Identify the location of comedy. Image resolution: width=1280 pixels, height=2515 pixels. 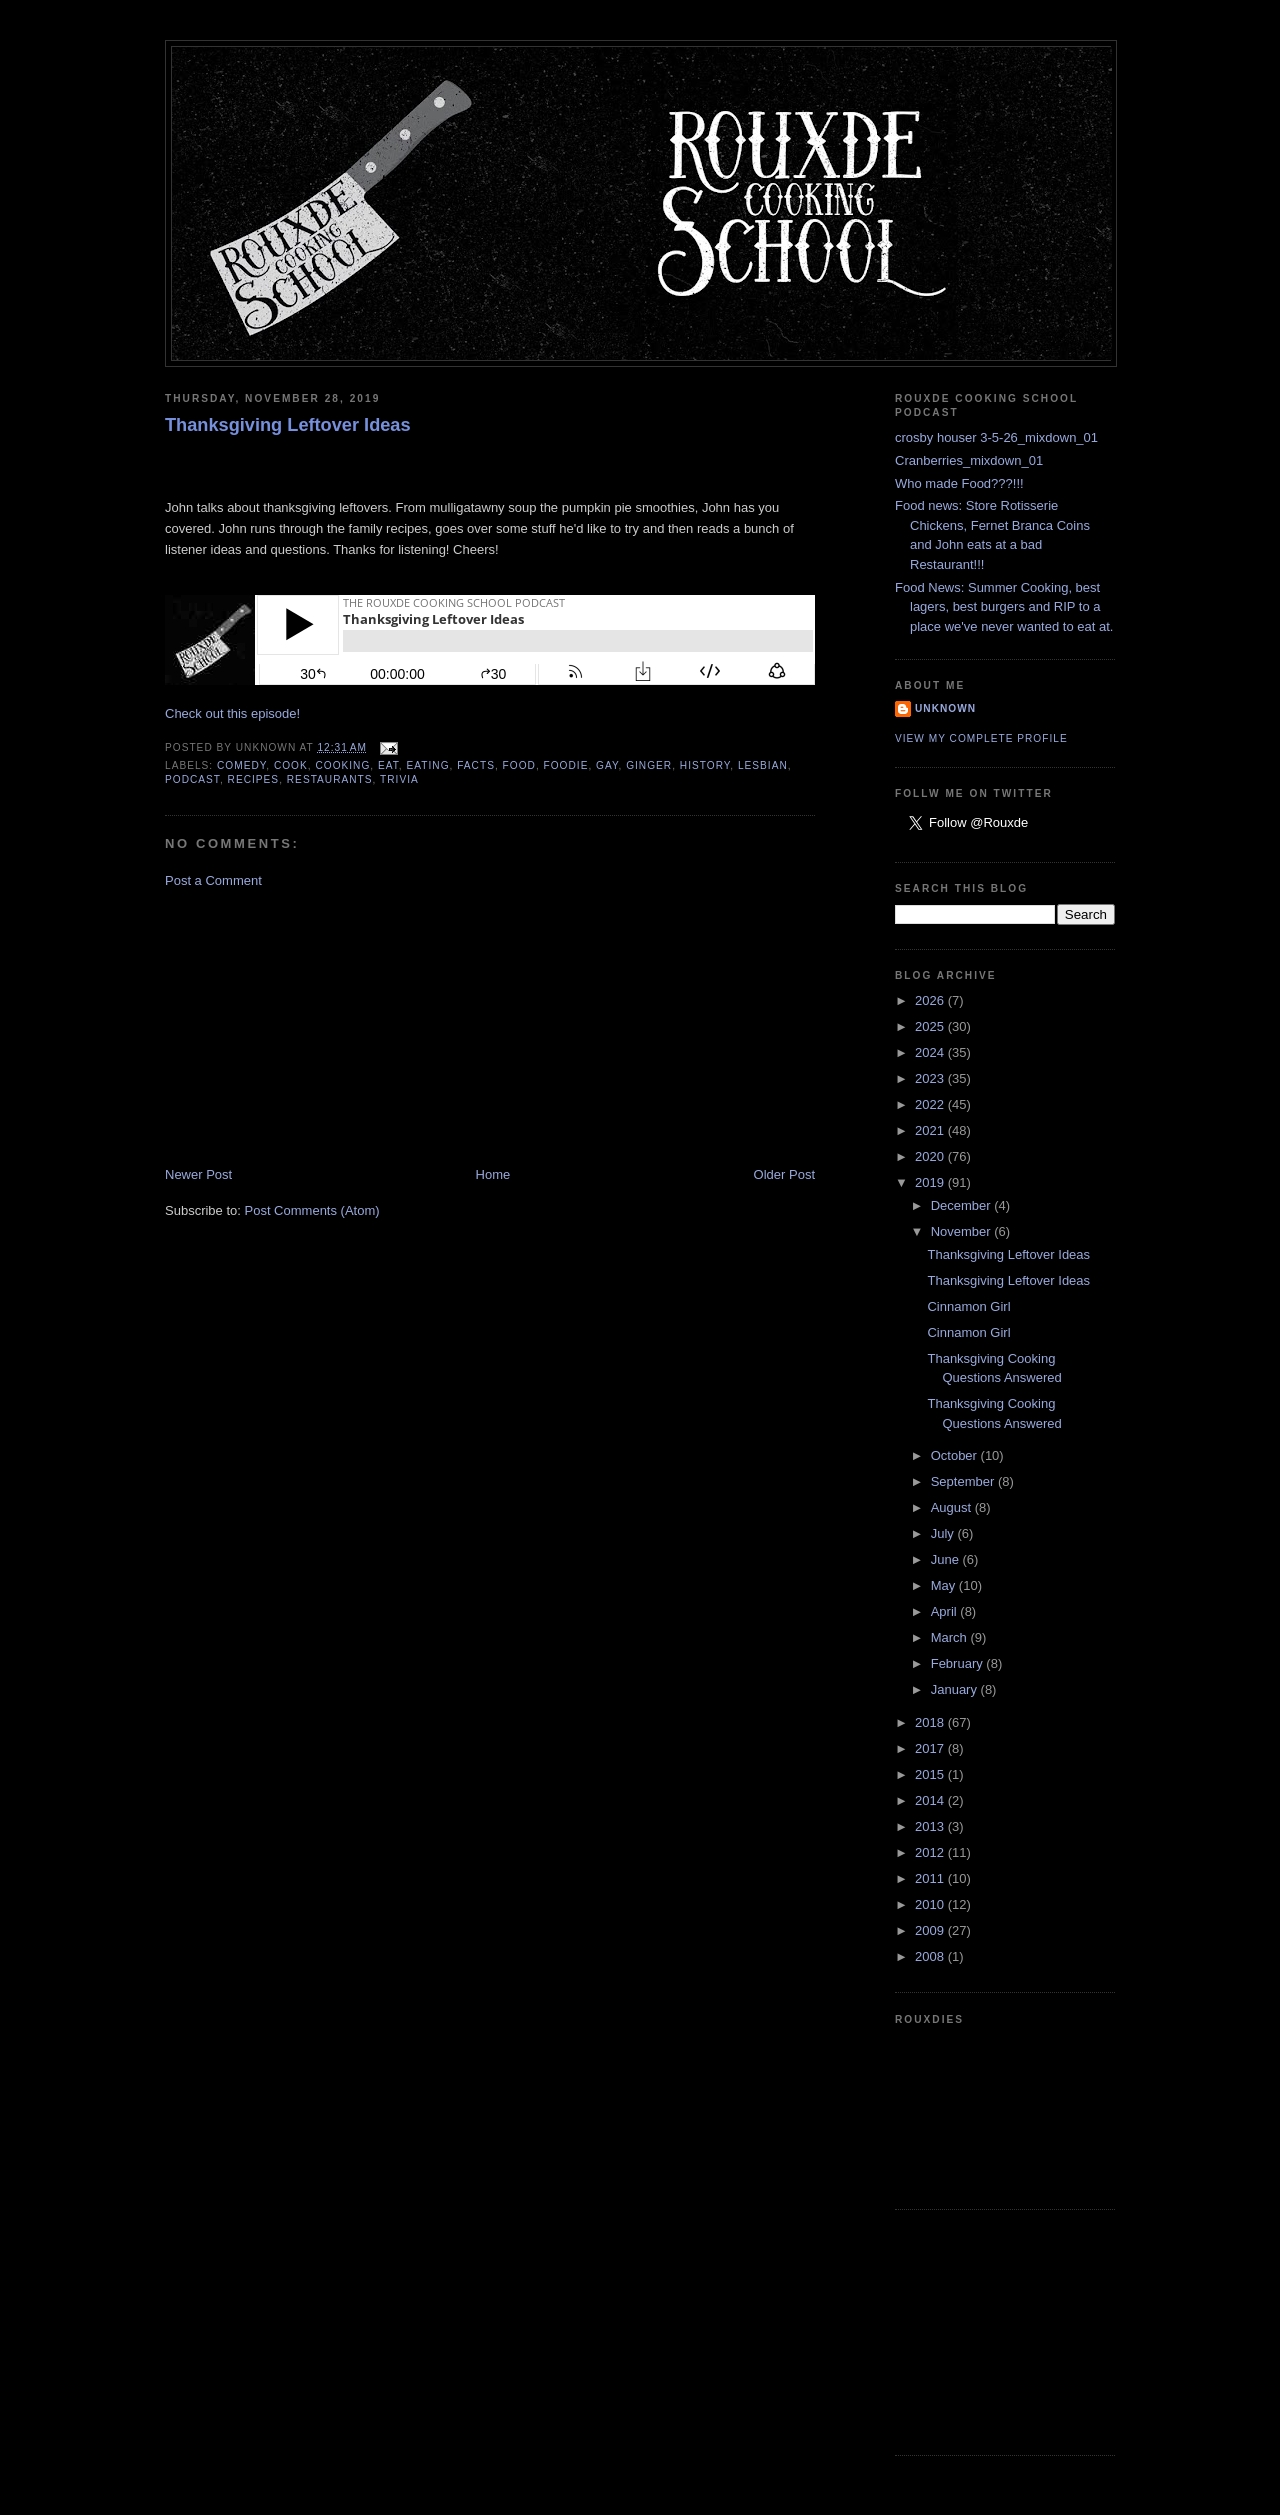
(241, 765).